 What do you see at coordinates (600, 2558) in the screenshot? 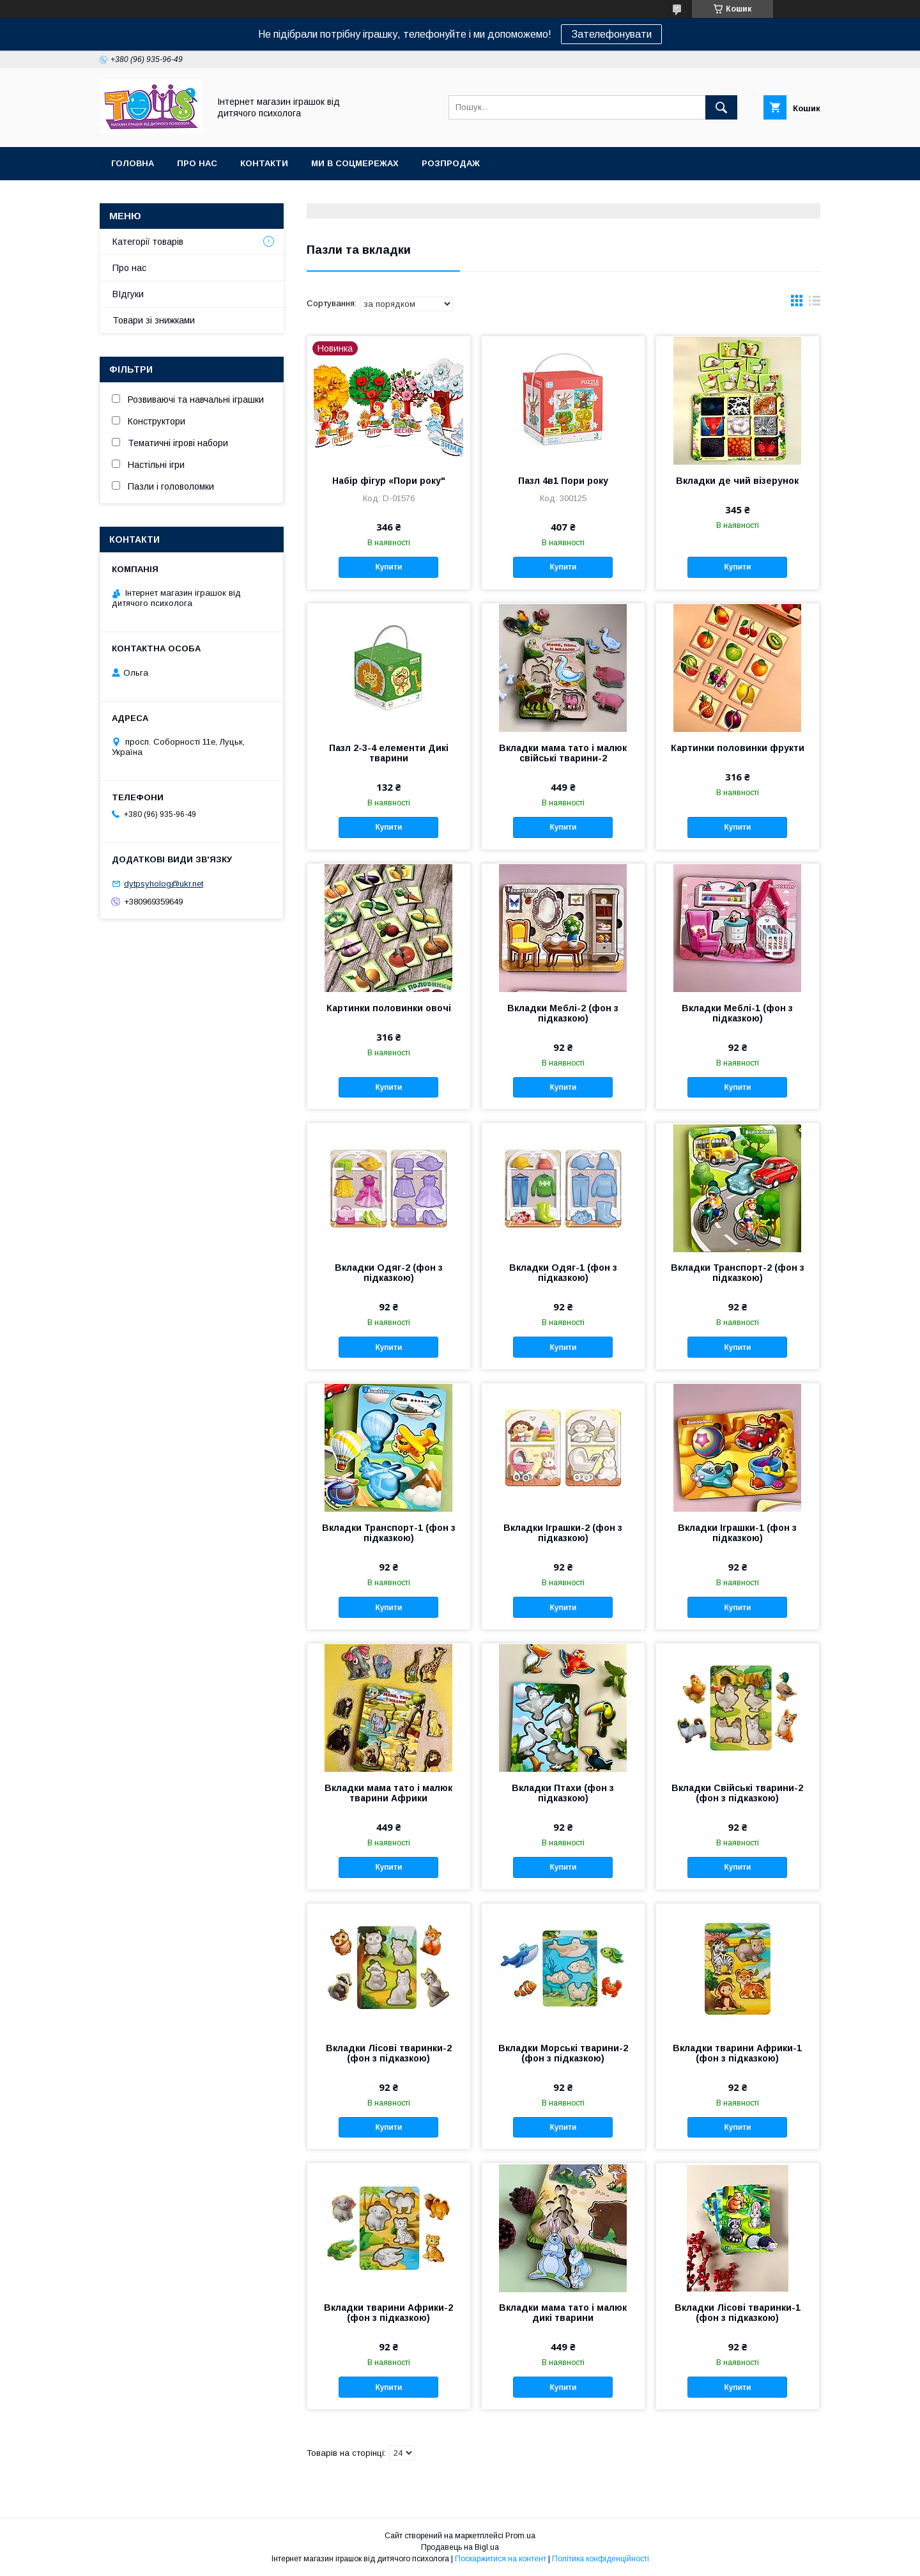
I see `Політика конфіденційності` at bounding box center [600, 2558].